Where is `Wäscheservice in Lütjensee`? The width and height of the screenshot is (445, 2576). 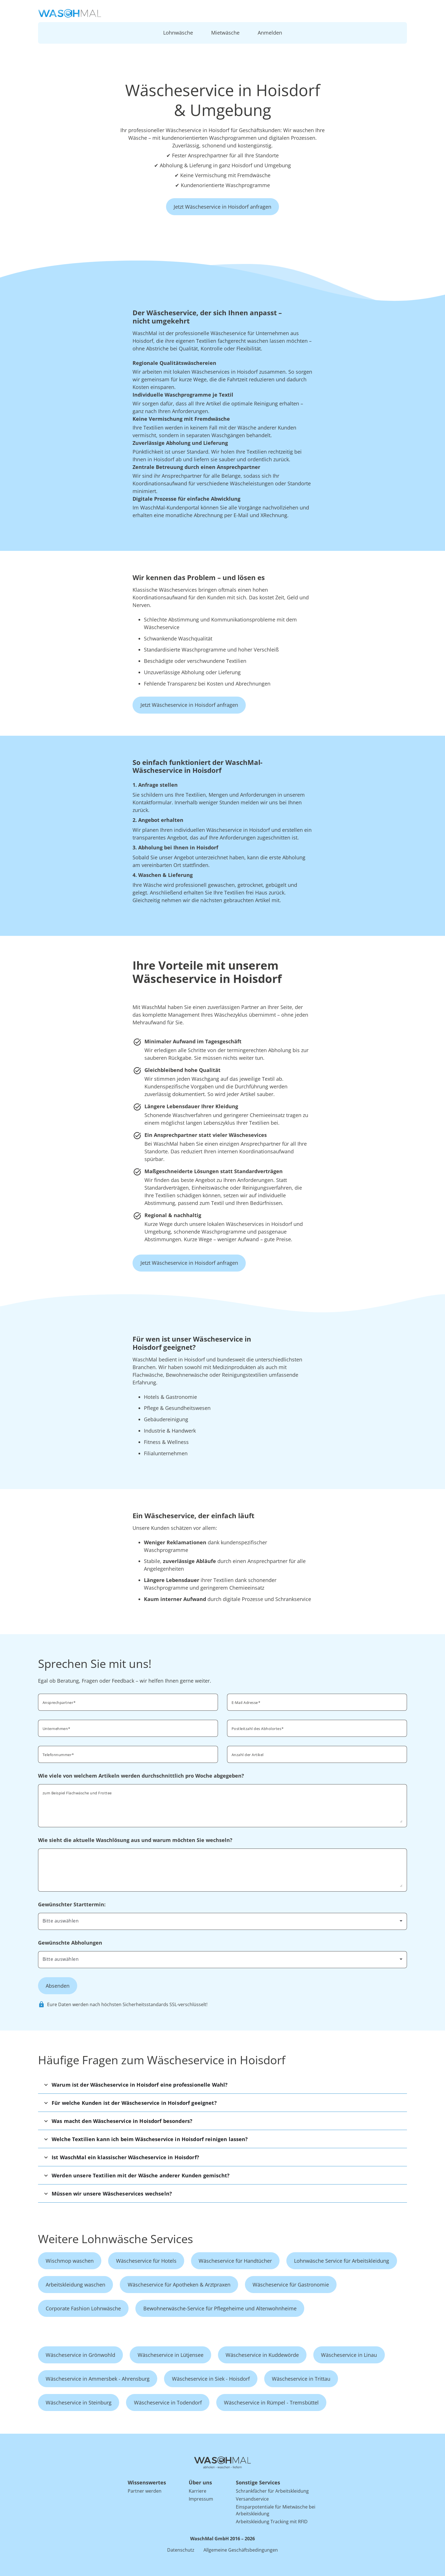
Wäscheservice in Lütjensee is located at coordinates (170, 2354).